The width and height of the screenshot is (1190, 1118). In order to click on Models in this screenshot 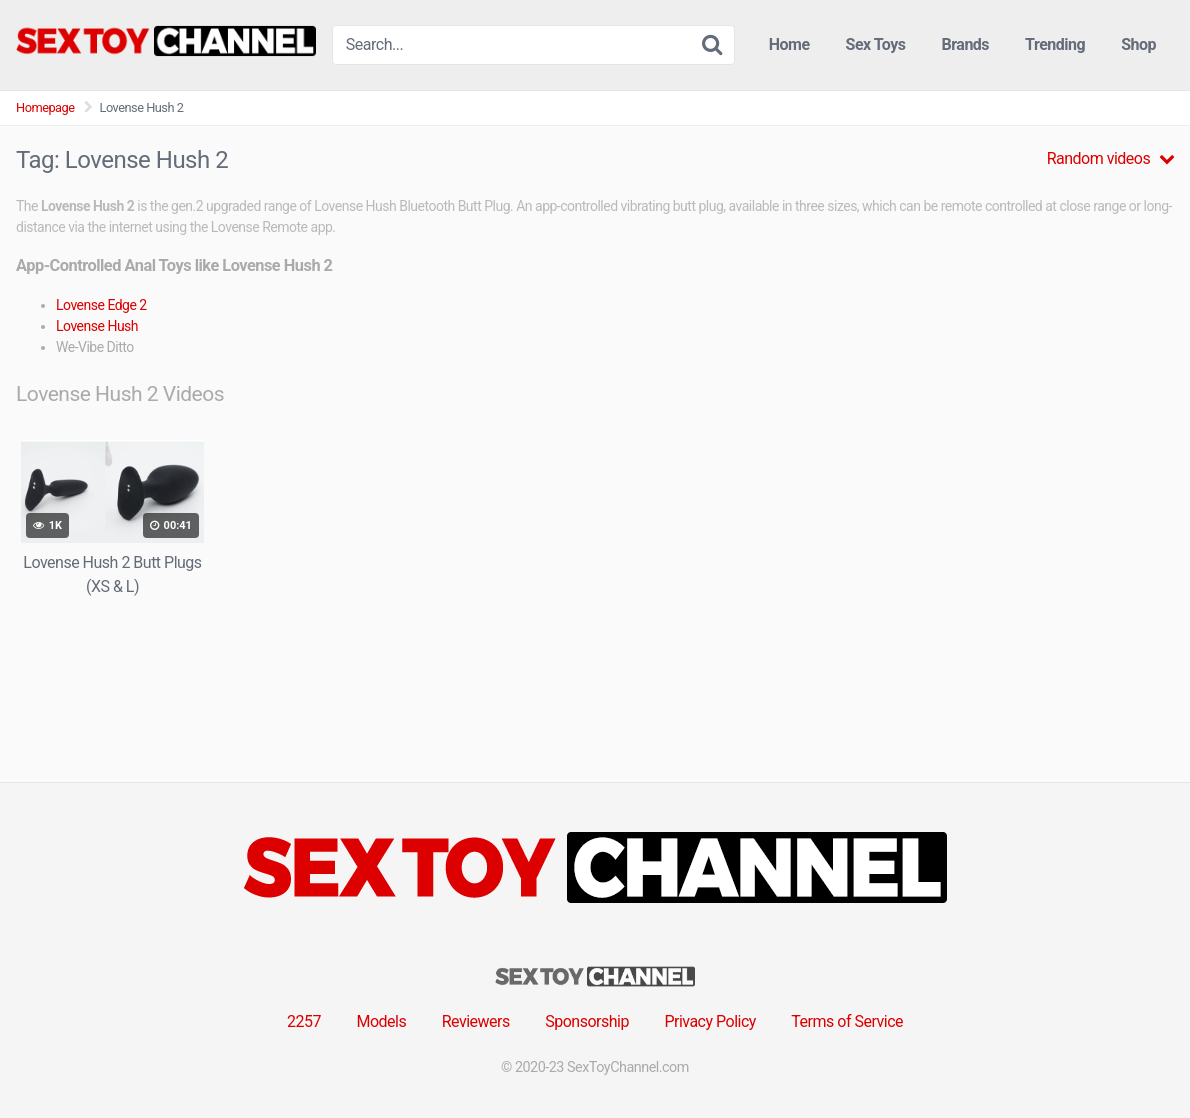, I will do `click(381, 1021)`.